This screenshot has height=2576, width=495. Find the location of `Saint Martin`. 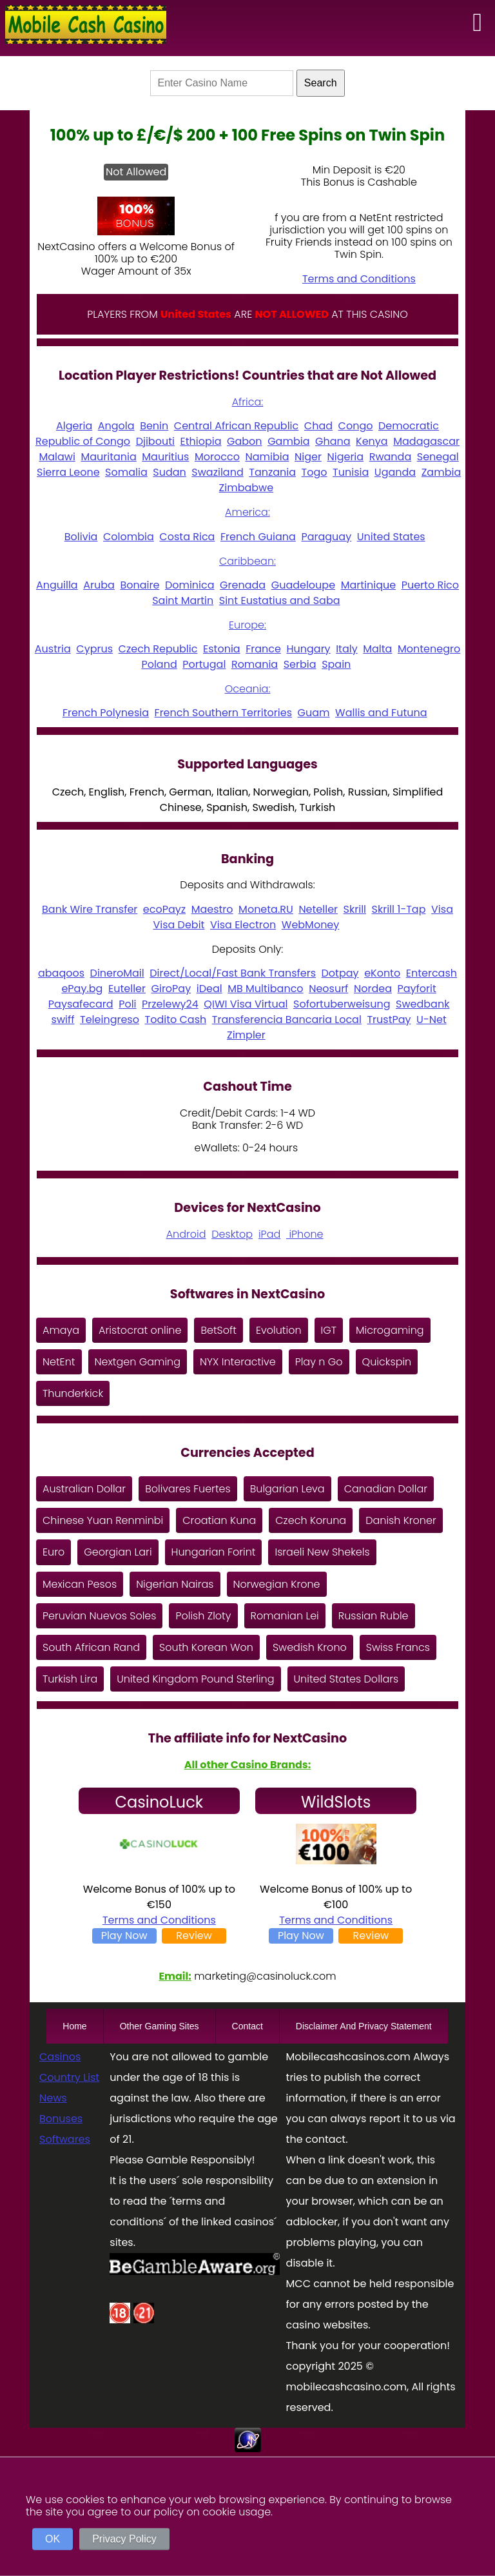

Saint Martin is located at coordinates (182, 600).